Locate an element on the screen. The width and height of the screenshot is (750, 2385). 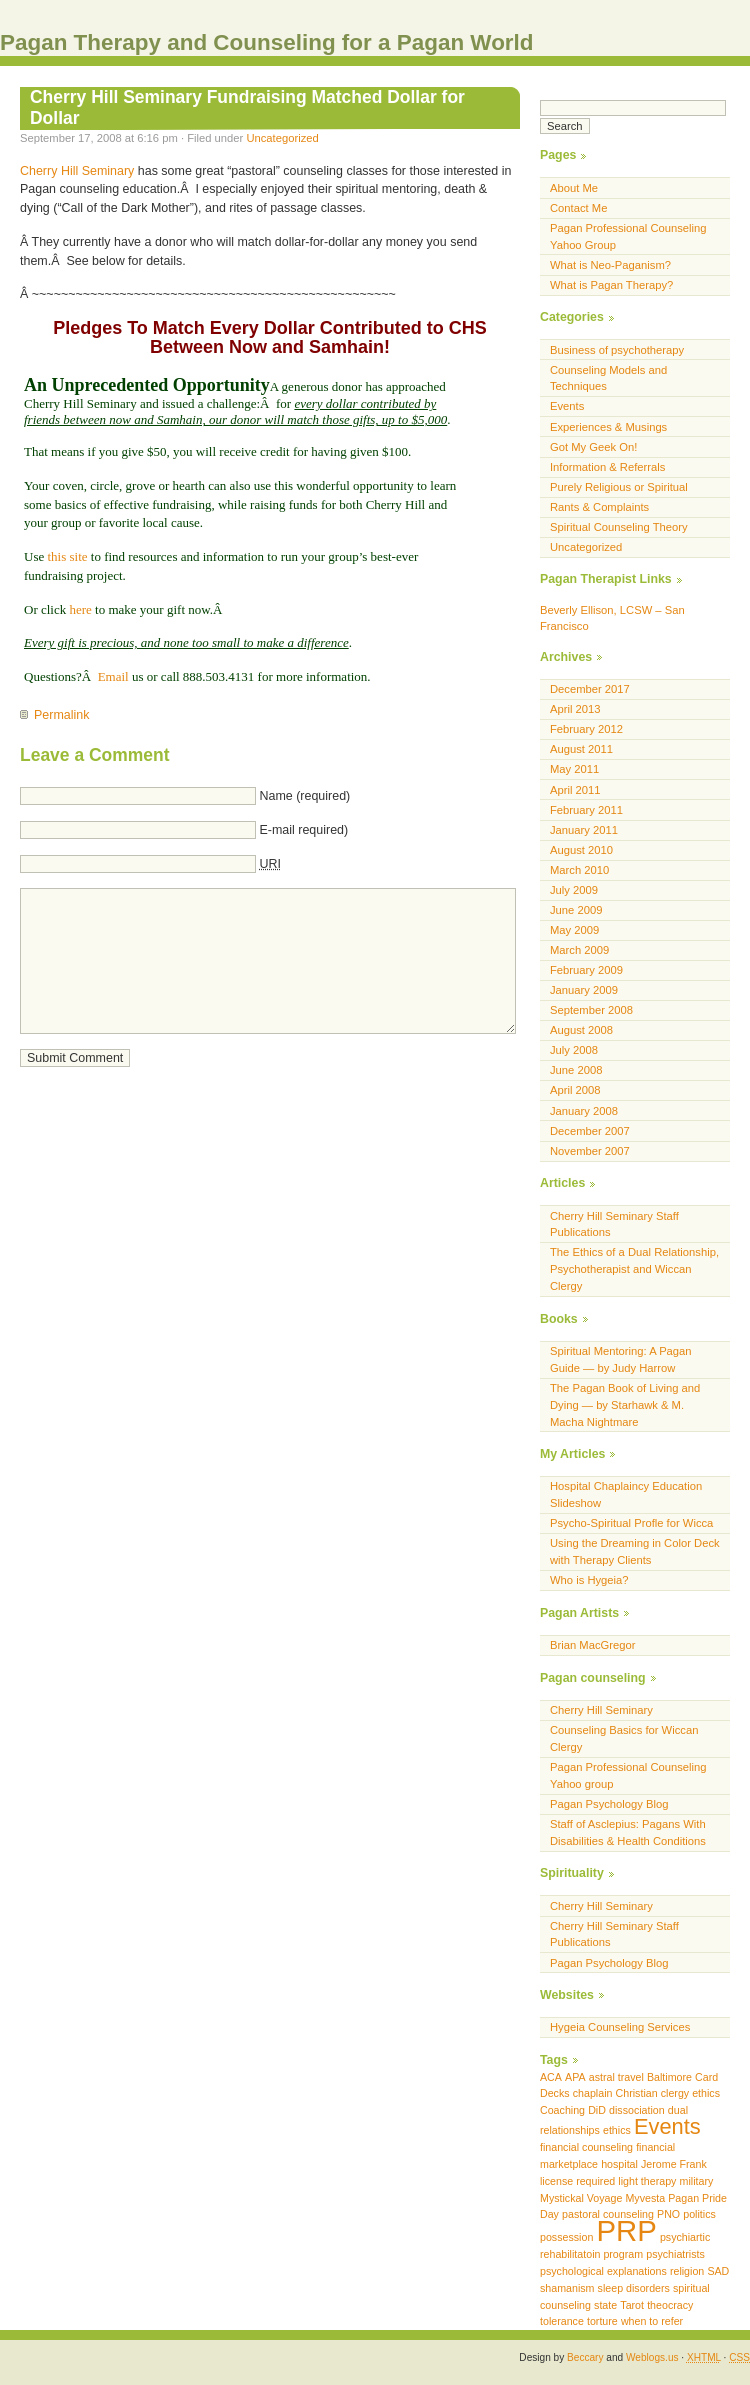
February 2011 is located at coordinates (586, 810).